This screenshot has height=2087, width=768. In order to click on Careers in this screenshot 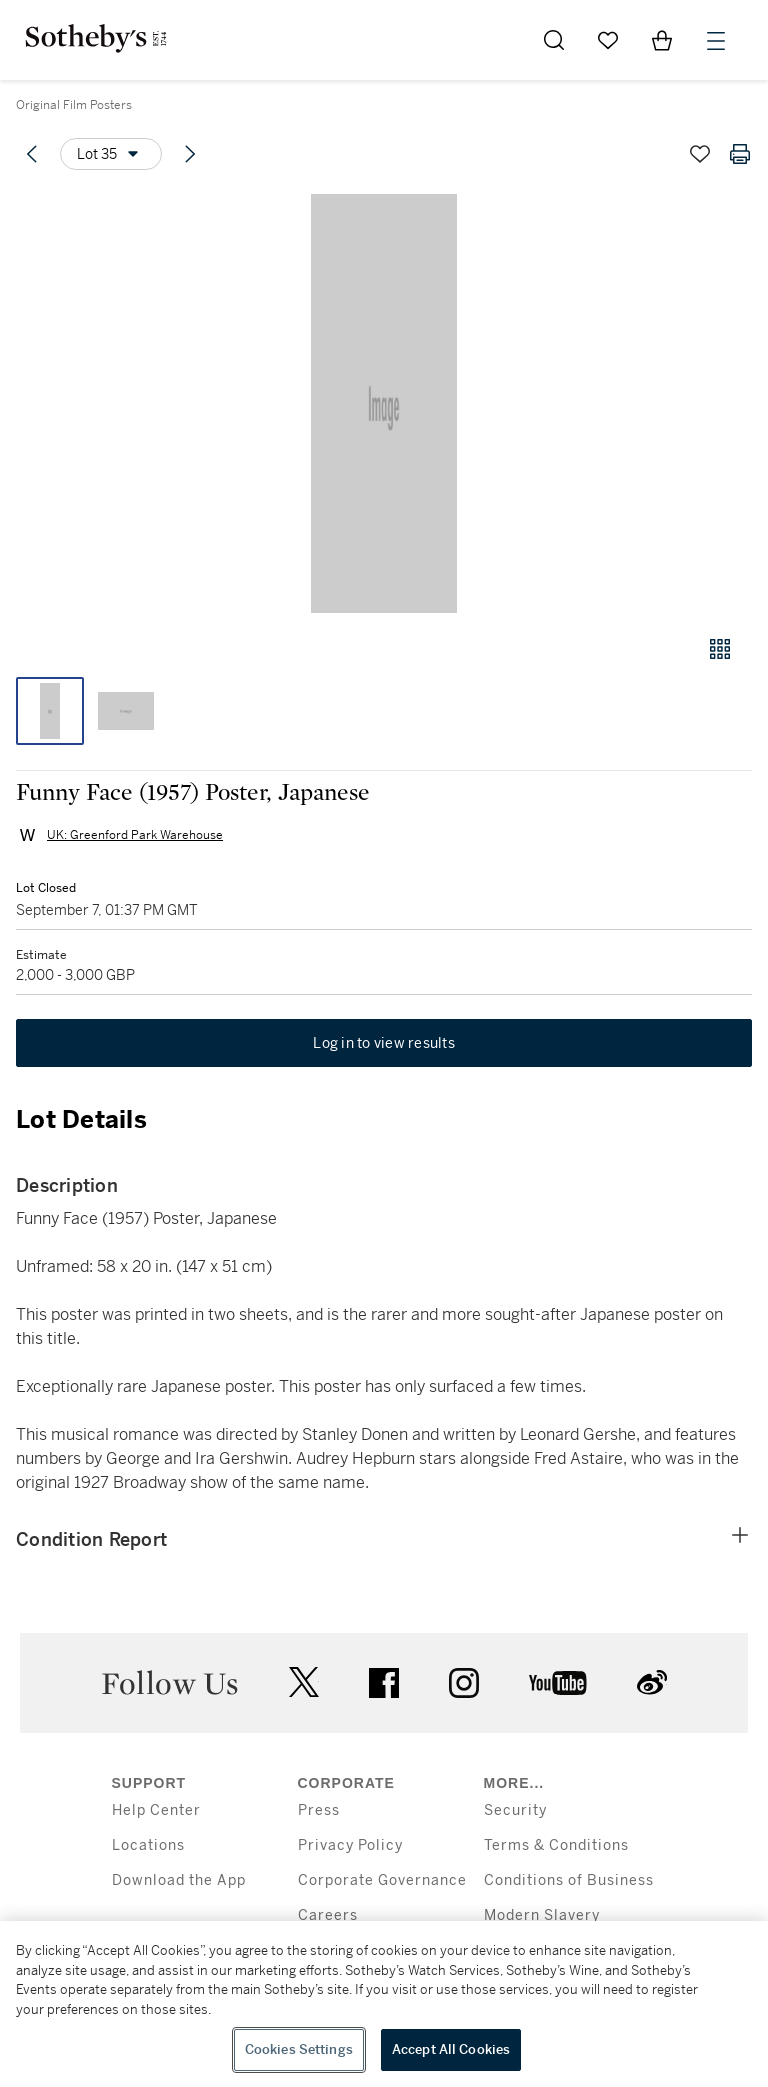, I will do `click(328, 1915)`.